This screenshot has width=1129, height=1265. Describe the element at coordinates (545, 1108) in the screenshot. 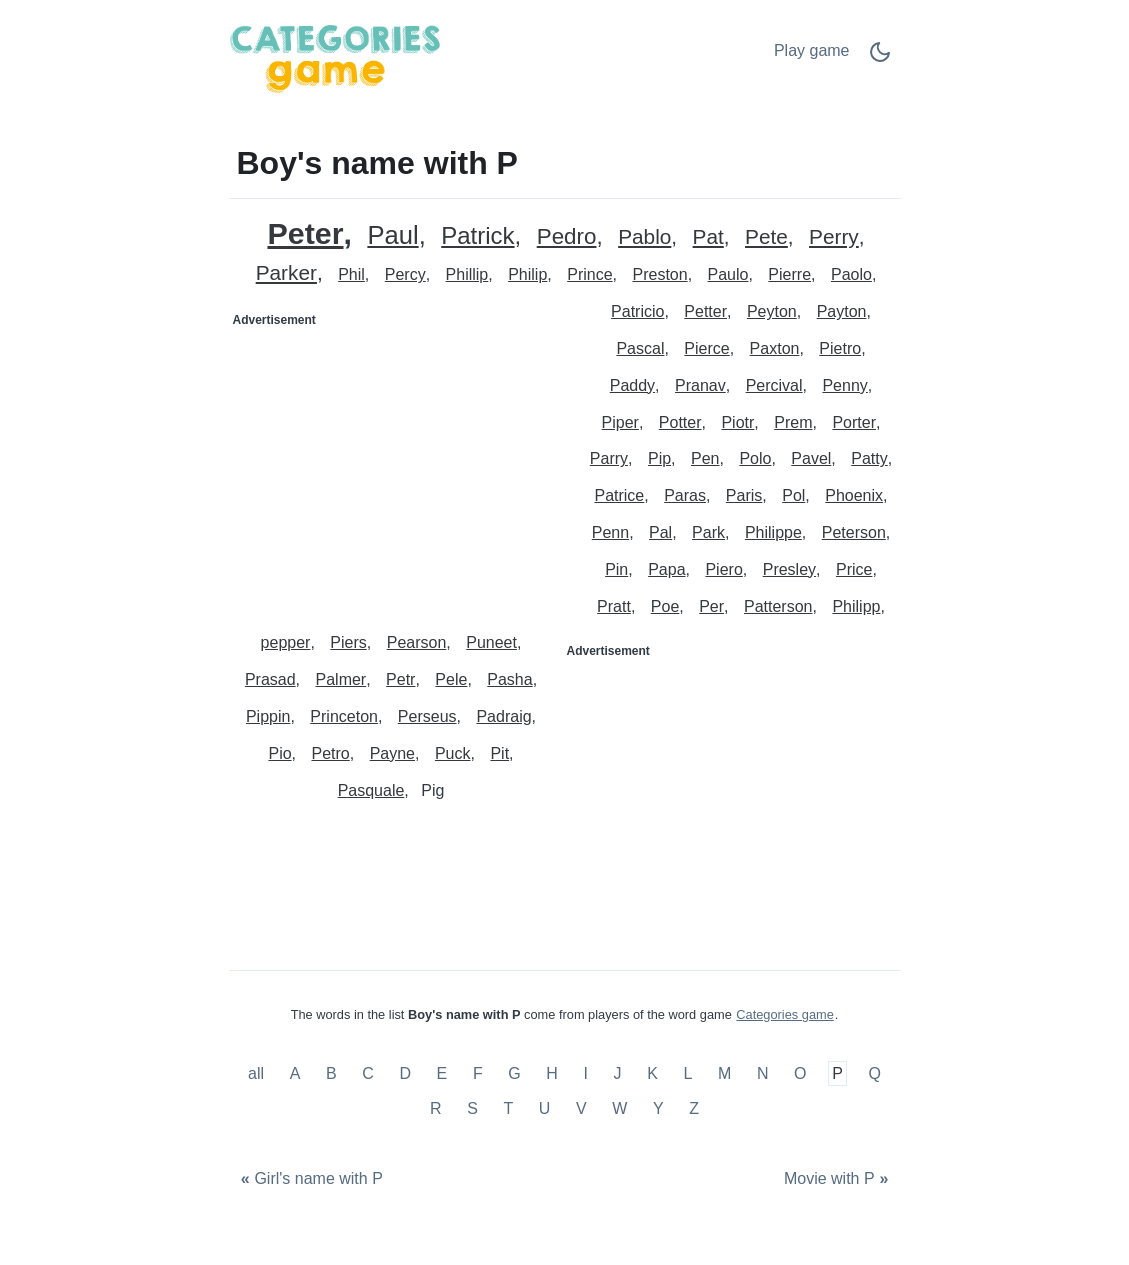

I see `U [Boy's name with U]` at that location.